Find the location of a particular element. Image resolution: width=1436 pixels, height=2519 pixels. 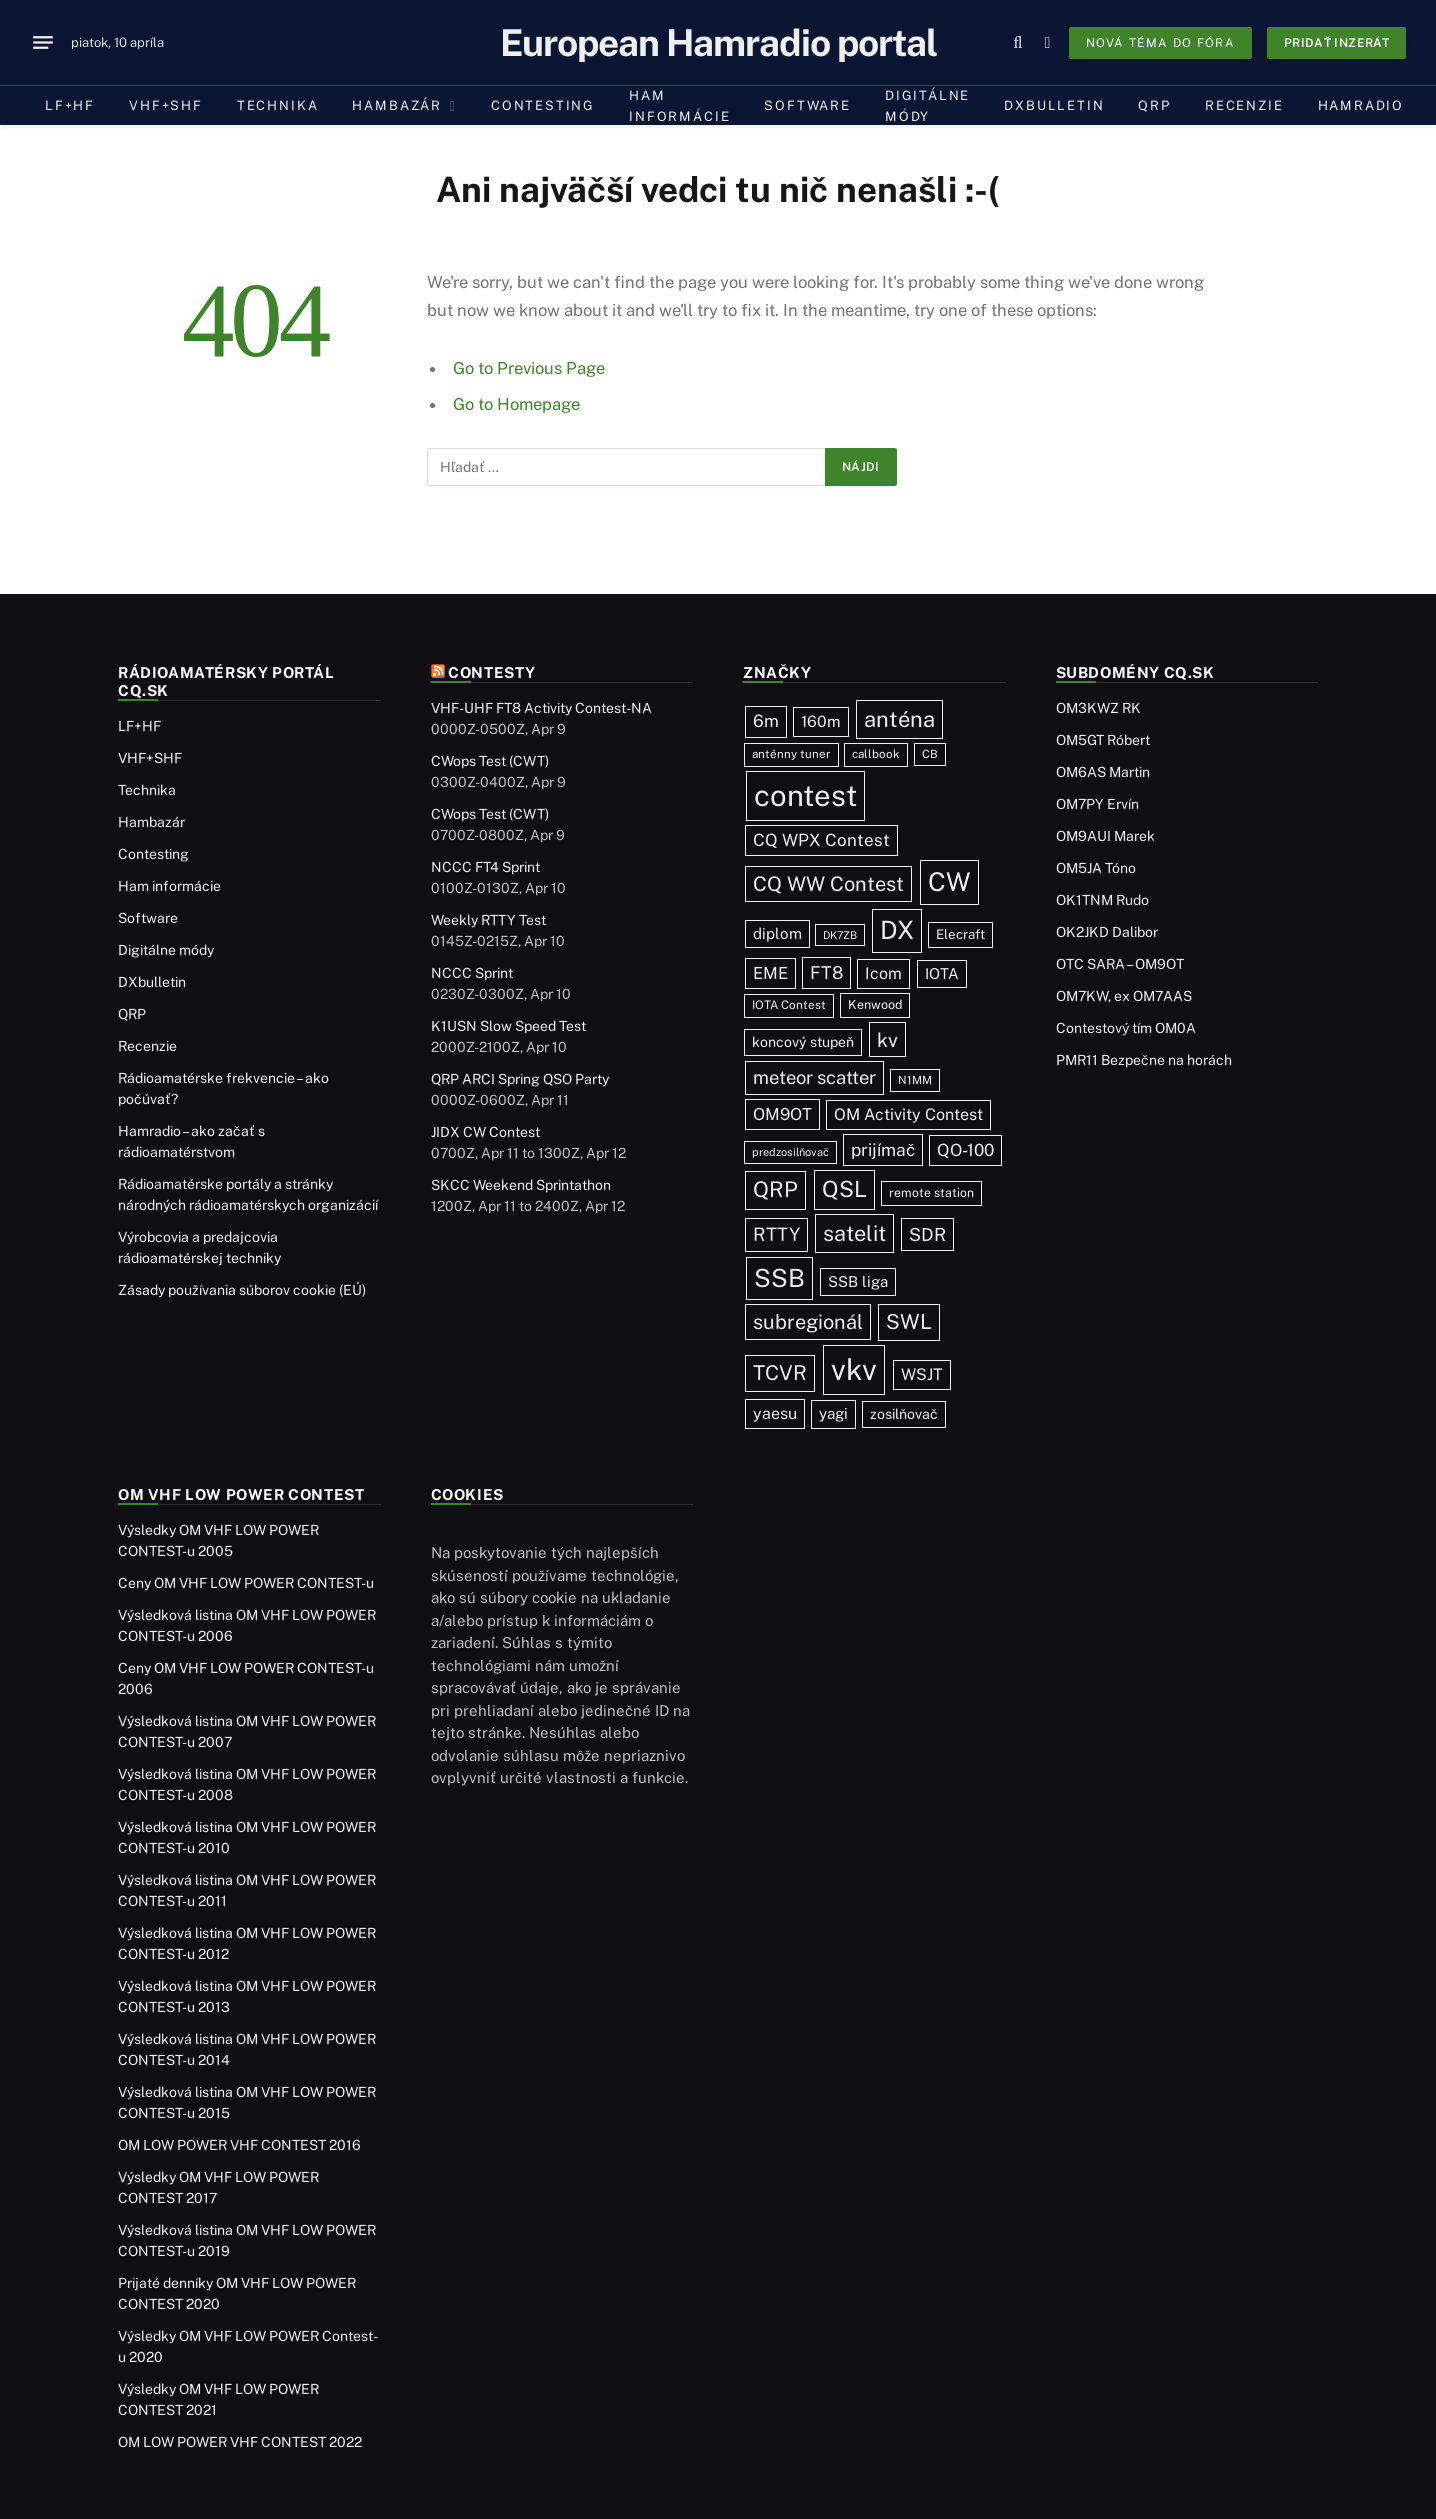

QRP is located at coordinates (1154, 105).